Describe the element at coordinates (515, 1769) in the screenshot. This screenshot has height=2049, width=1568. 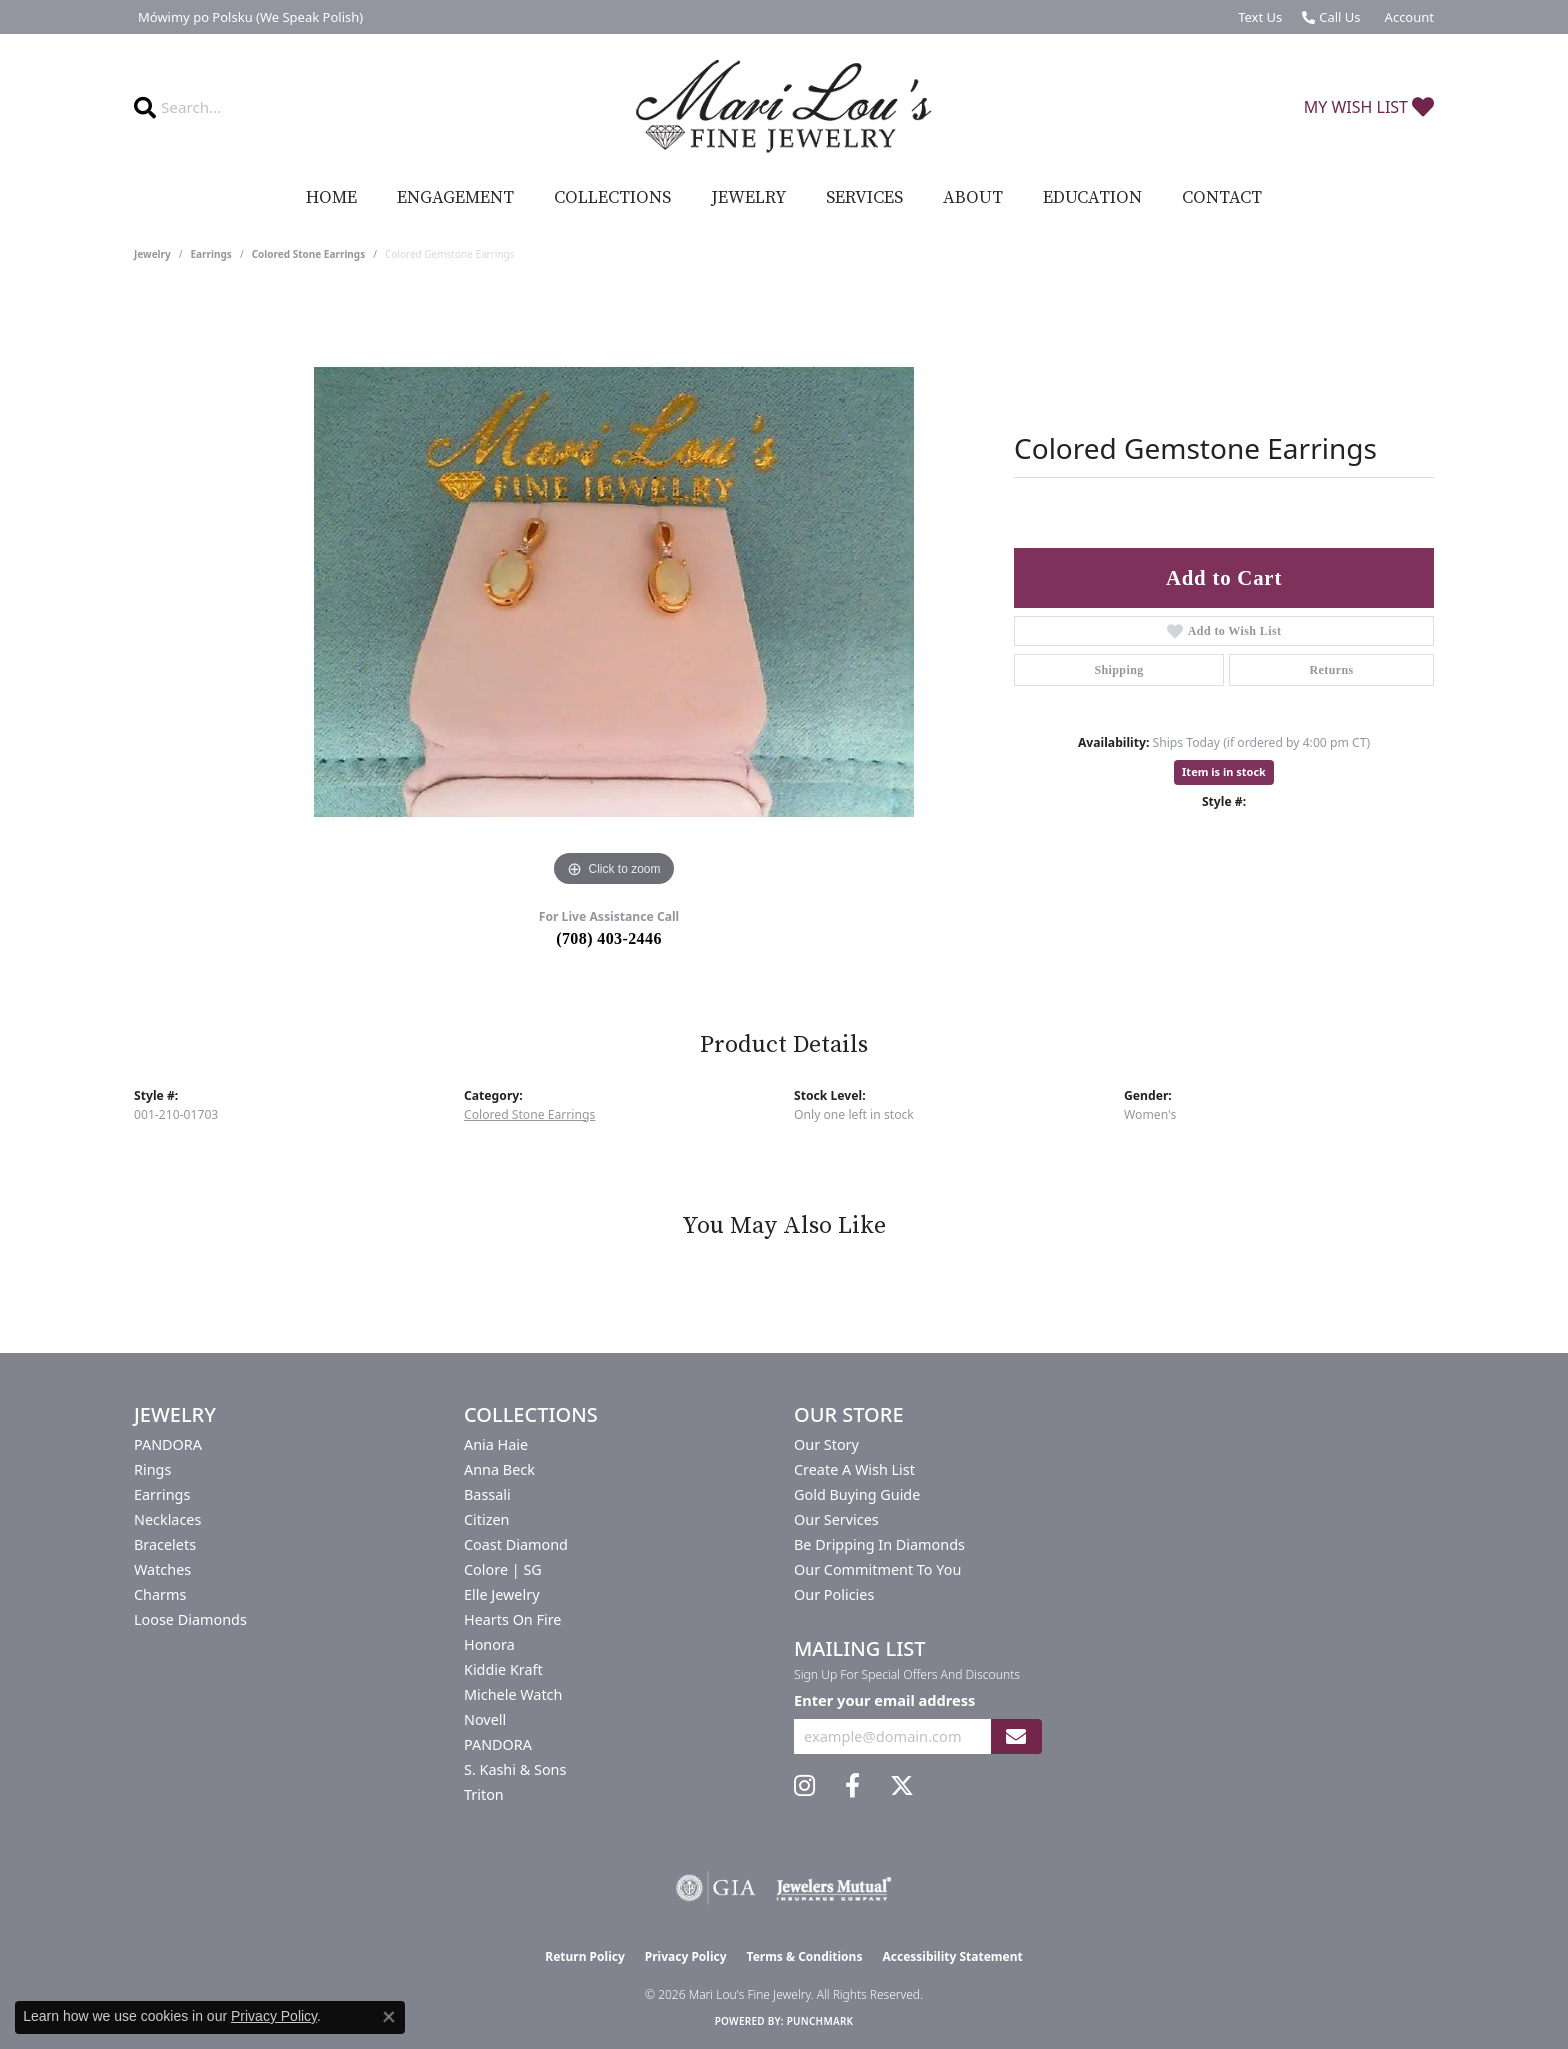
I see `S. Kashi & Sons [menuitem]` at that location.